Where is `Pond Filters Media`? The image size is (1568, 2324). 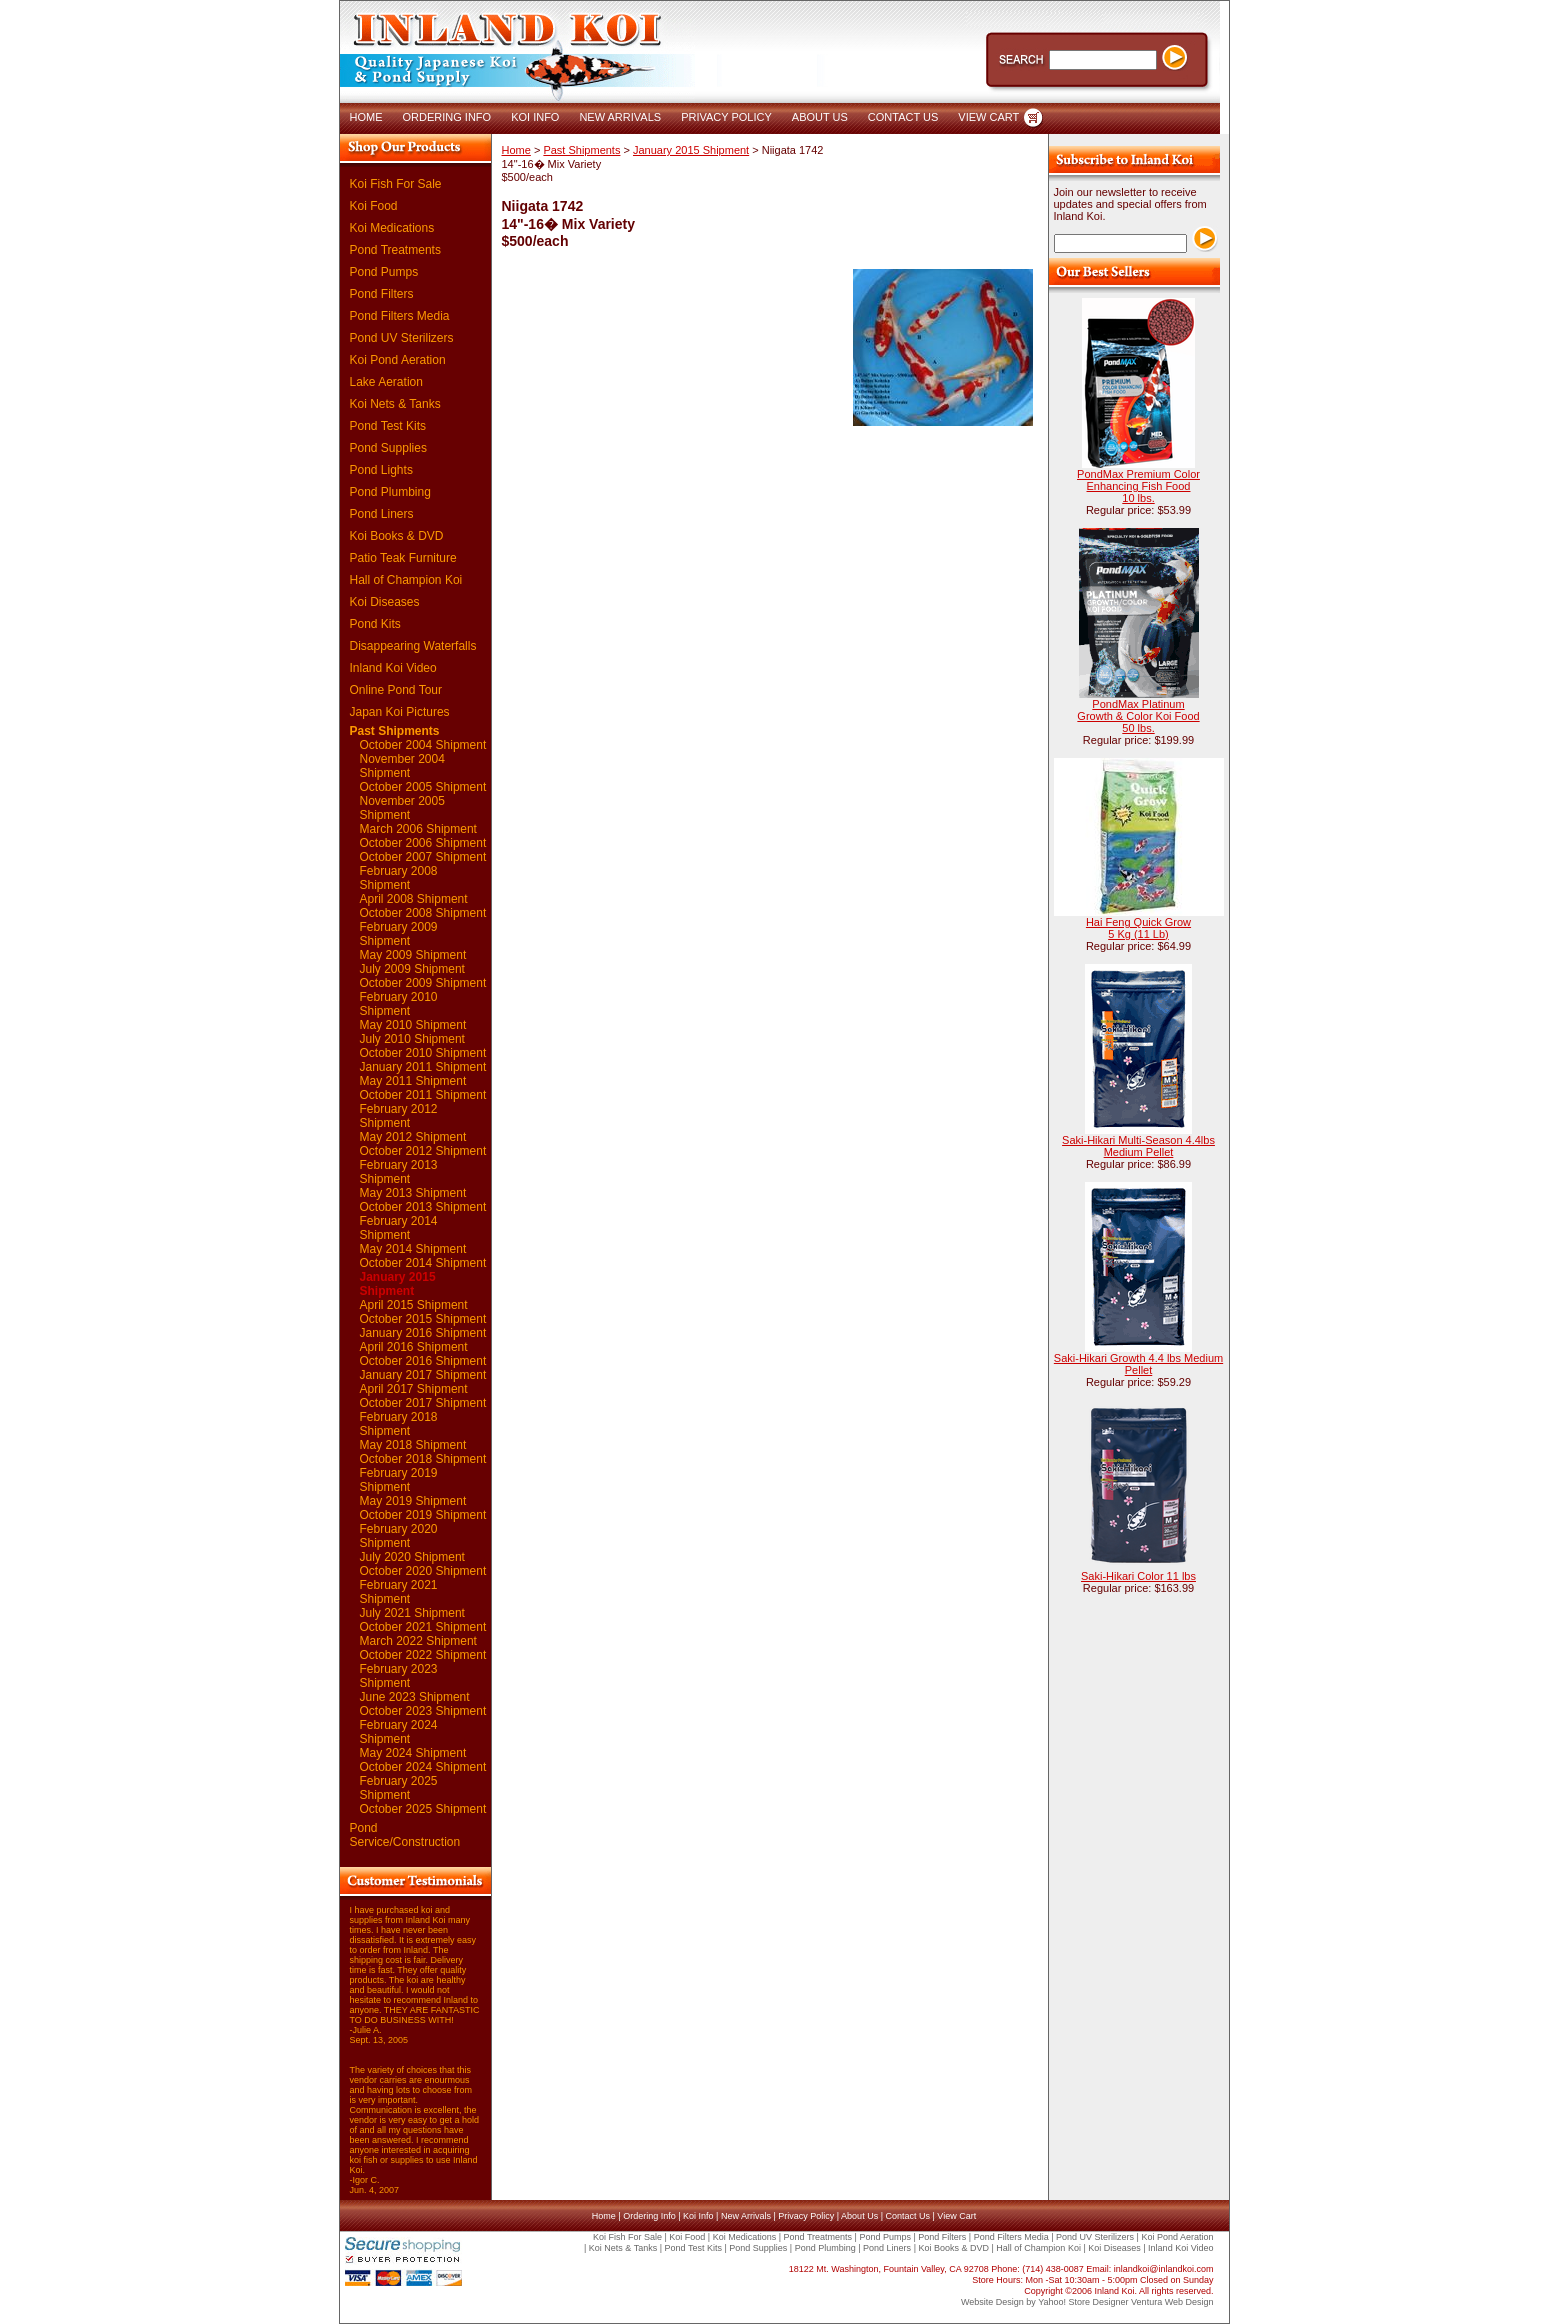 Pond Filters Media is located at coordinates (400, 316).